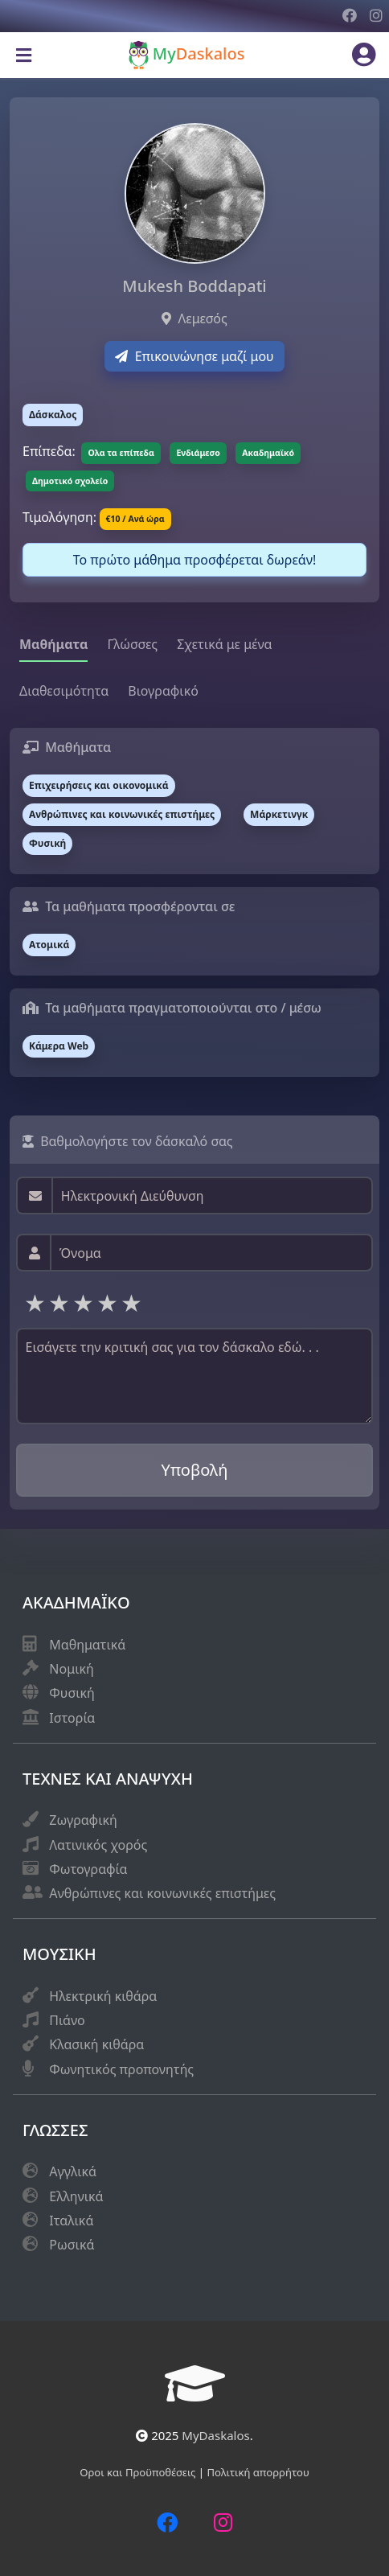  I want to click on Διαθεσιμότητα [tab], so click(64, 691).